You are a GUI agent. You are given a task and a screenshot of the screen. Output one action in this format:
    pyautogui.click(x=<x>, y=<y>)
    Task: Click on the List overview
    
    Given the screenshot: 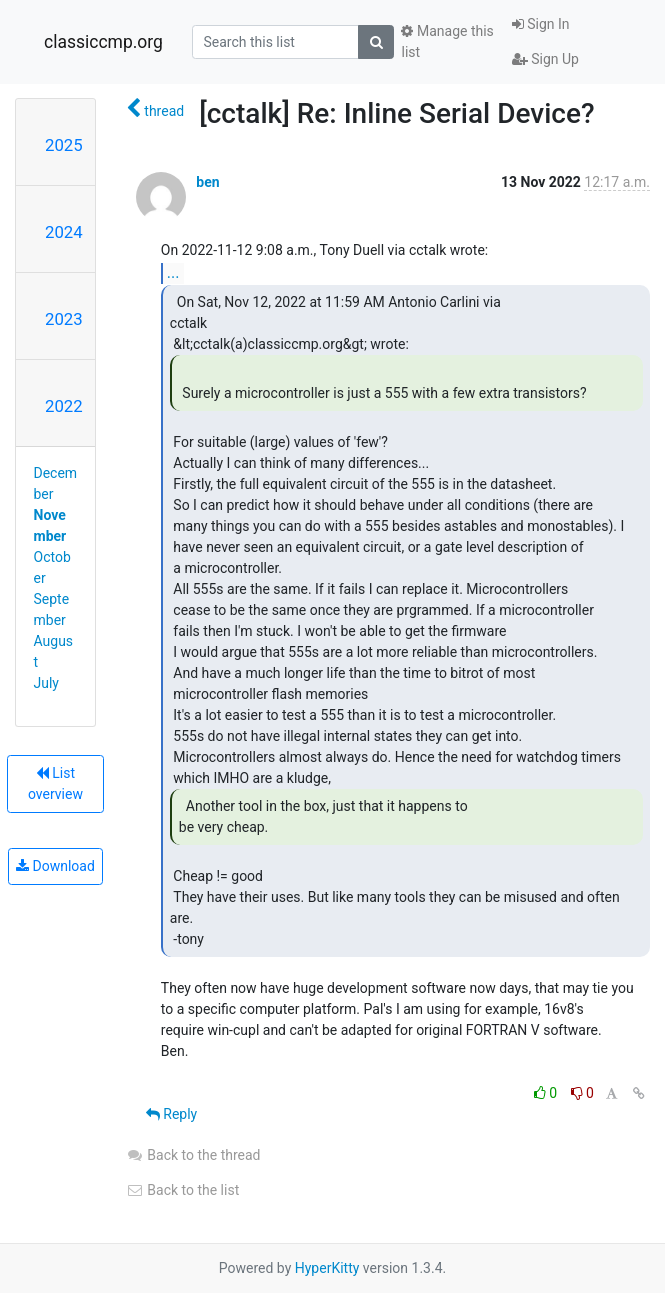 What is the action you would take?
    pyautogui.click(x=55, y=783)
    